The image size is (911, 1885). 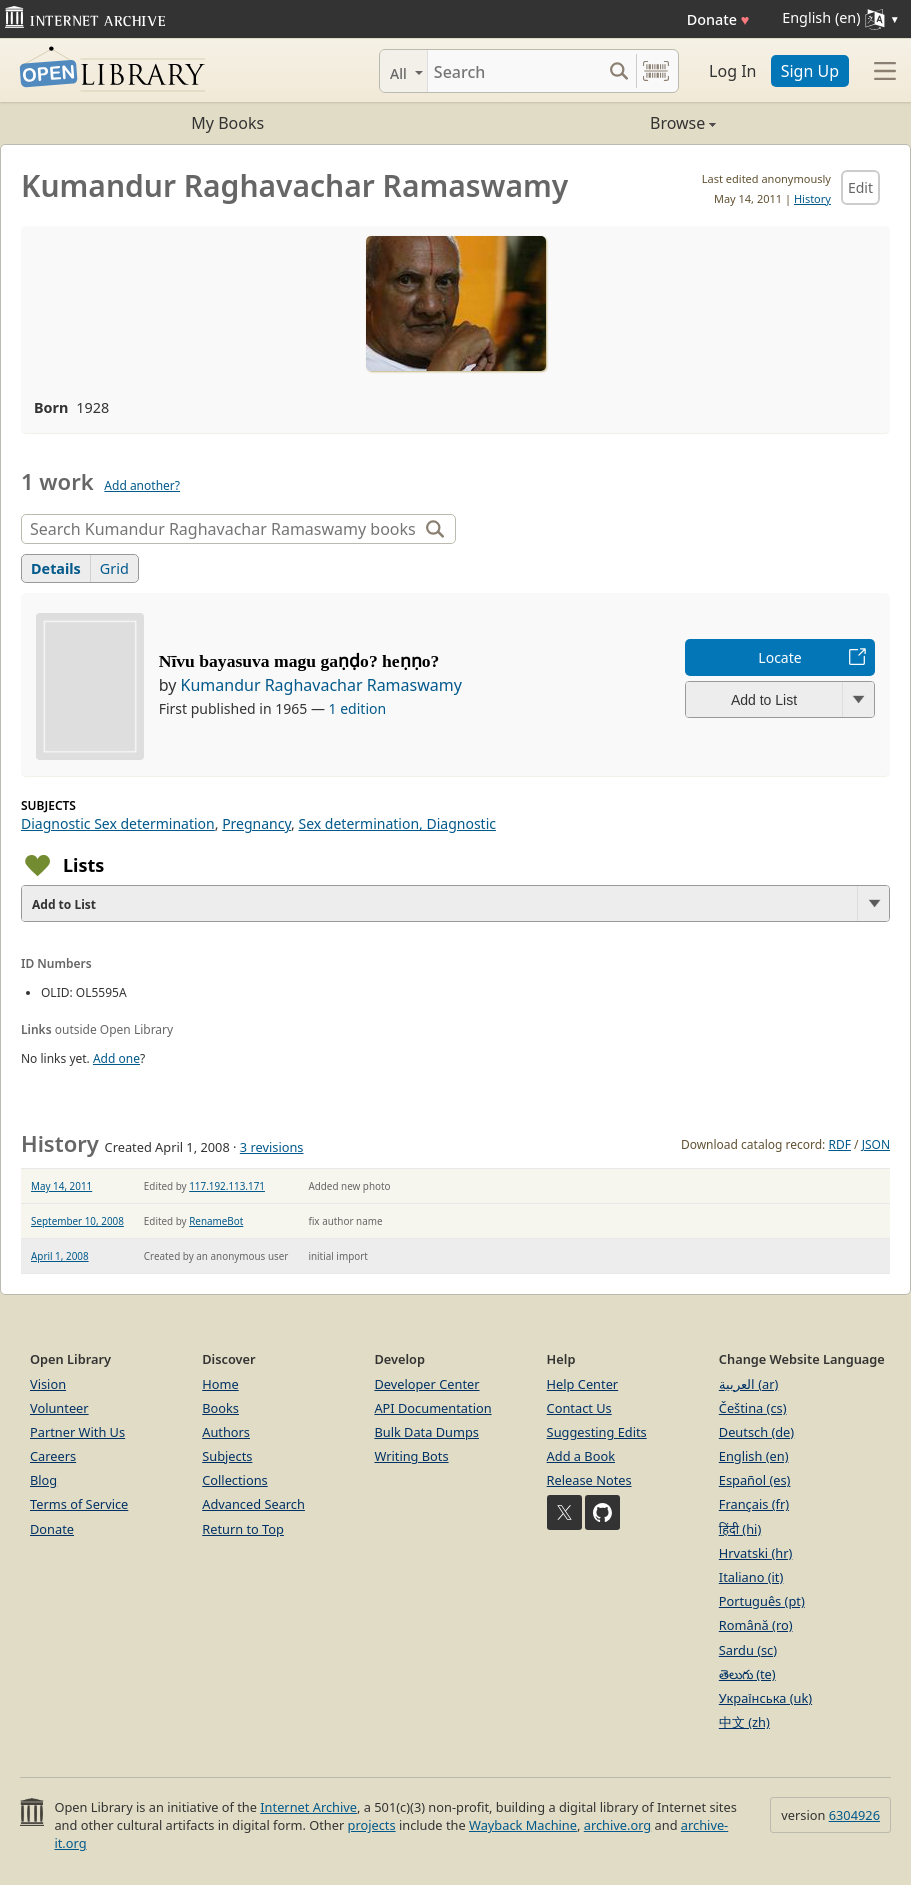 What do you see at coordinates (235, 1480) in the screenshot?
I see `Collections` at bounding box center [235, 1480].